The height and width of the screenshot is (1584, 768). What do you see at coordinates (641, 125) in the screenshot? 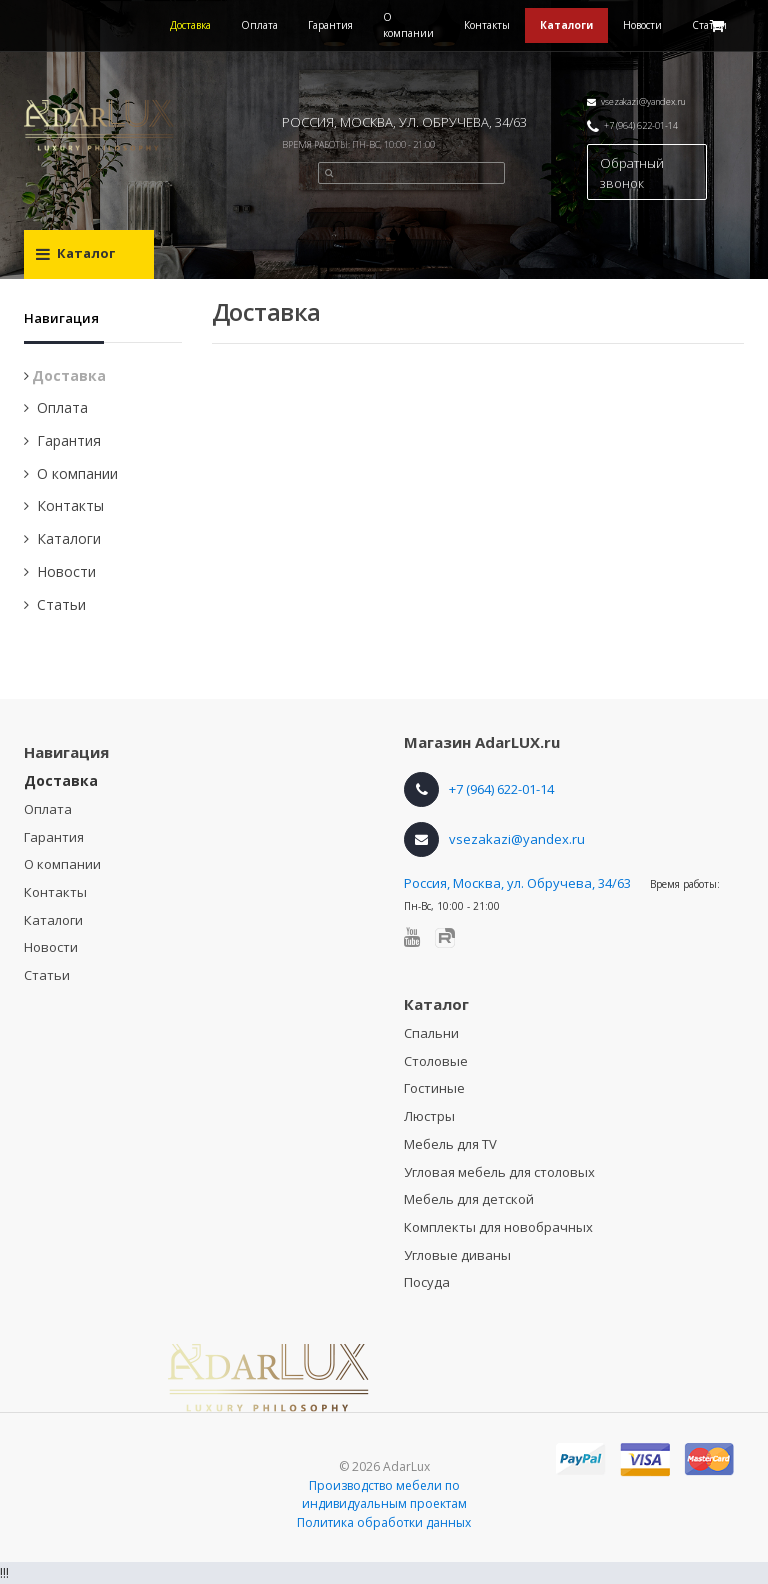
I see `+7 (964) 622-01-14` at bounding box center [641, 125].